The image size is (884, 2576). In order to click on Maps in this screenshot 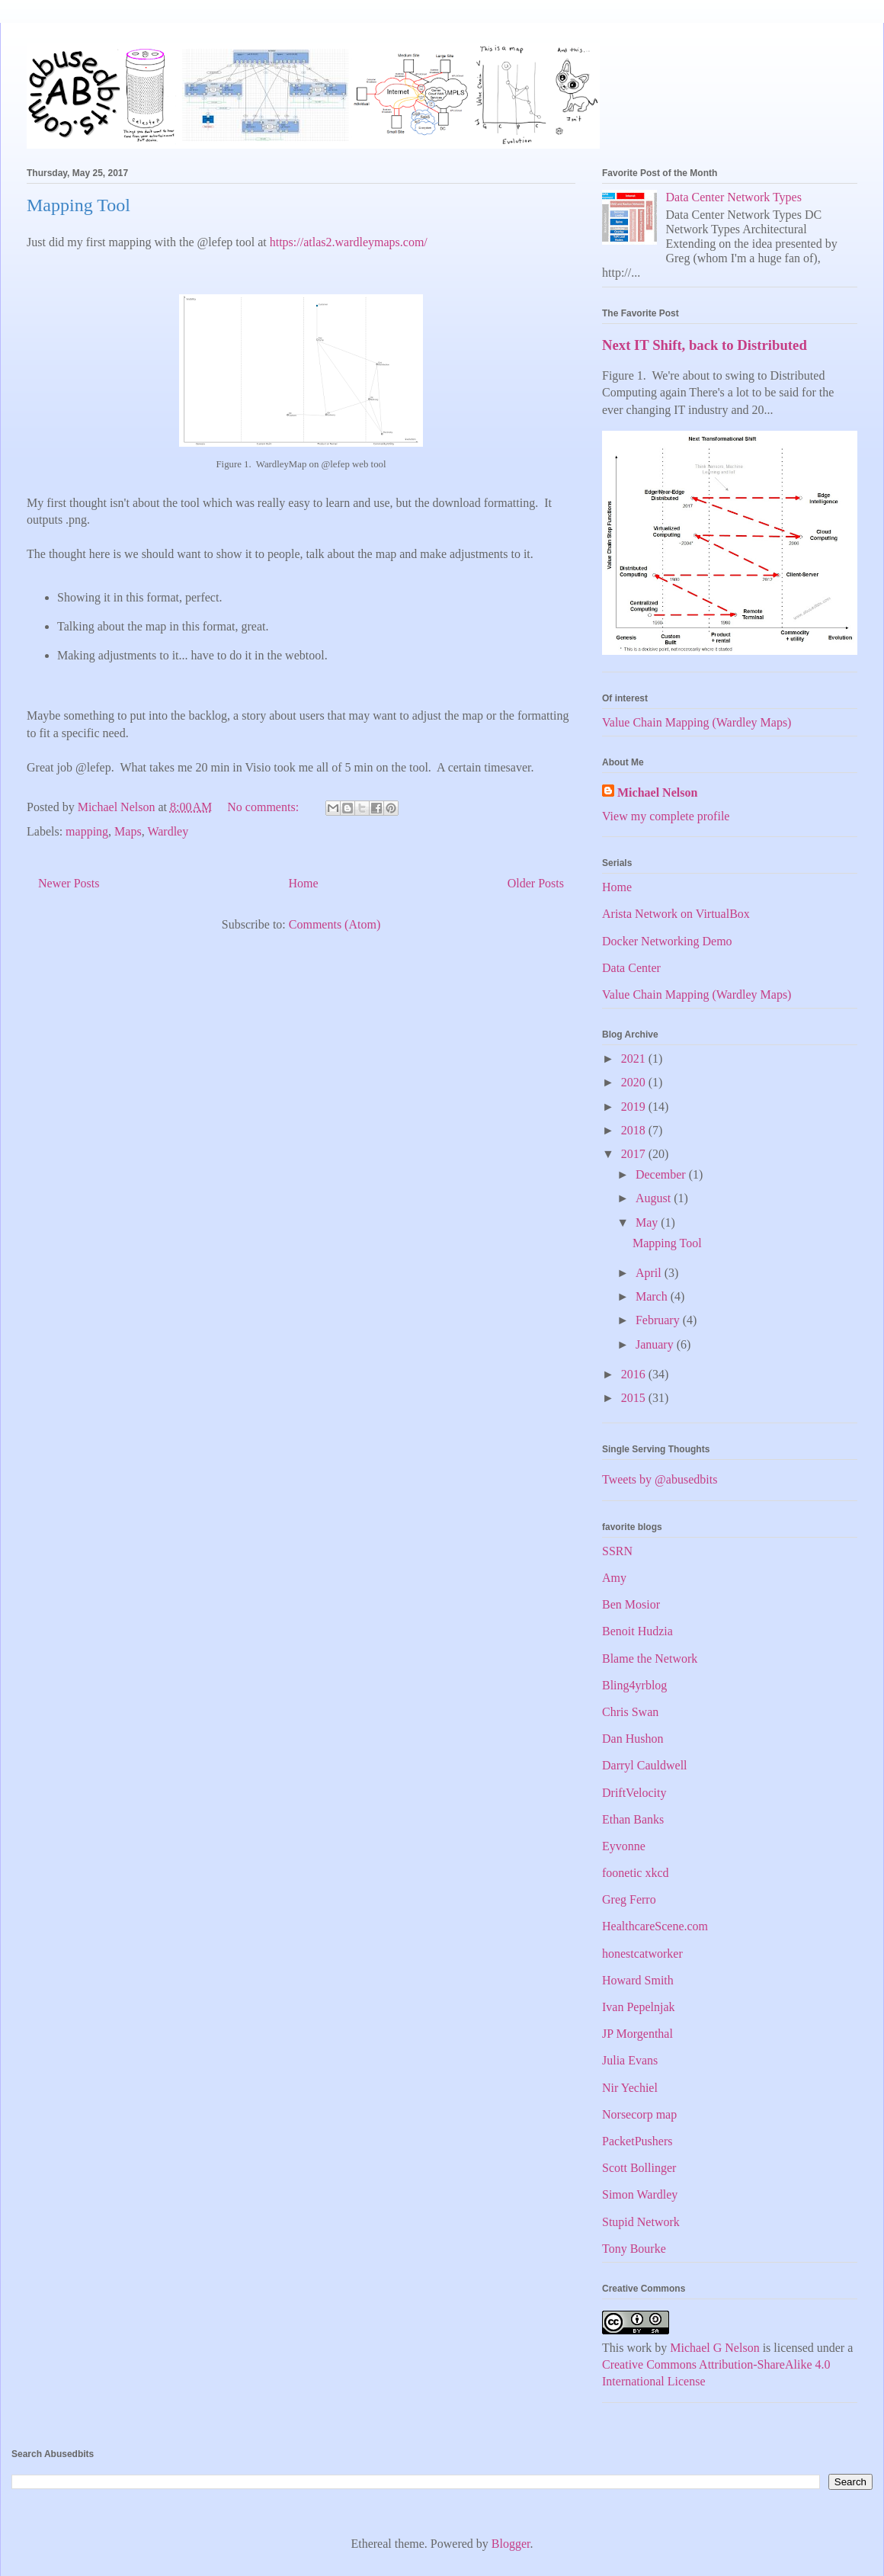, I will do `click(128, 831)`.